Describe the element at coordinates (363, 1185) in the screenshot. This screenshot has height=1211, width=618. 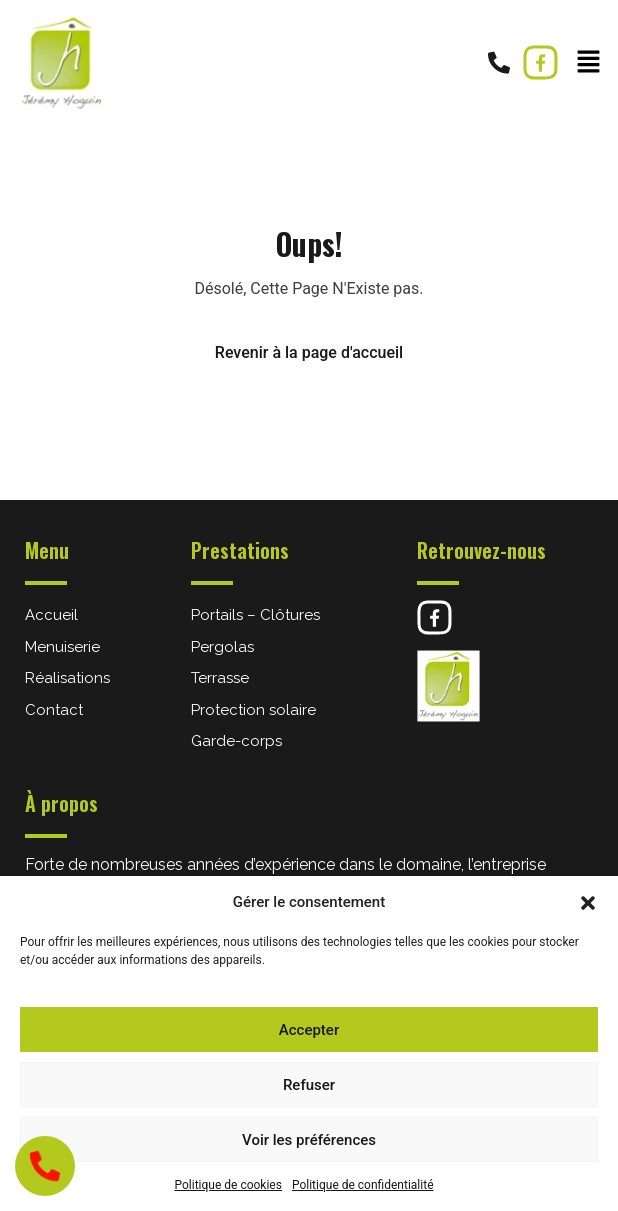
I see `Politique de confidentialité` at that location.